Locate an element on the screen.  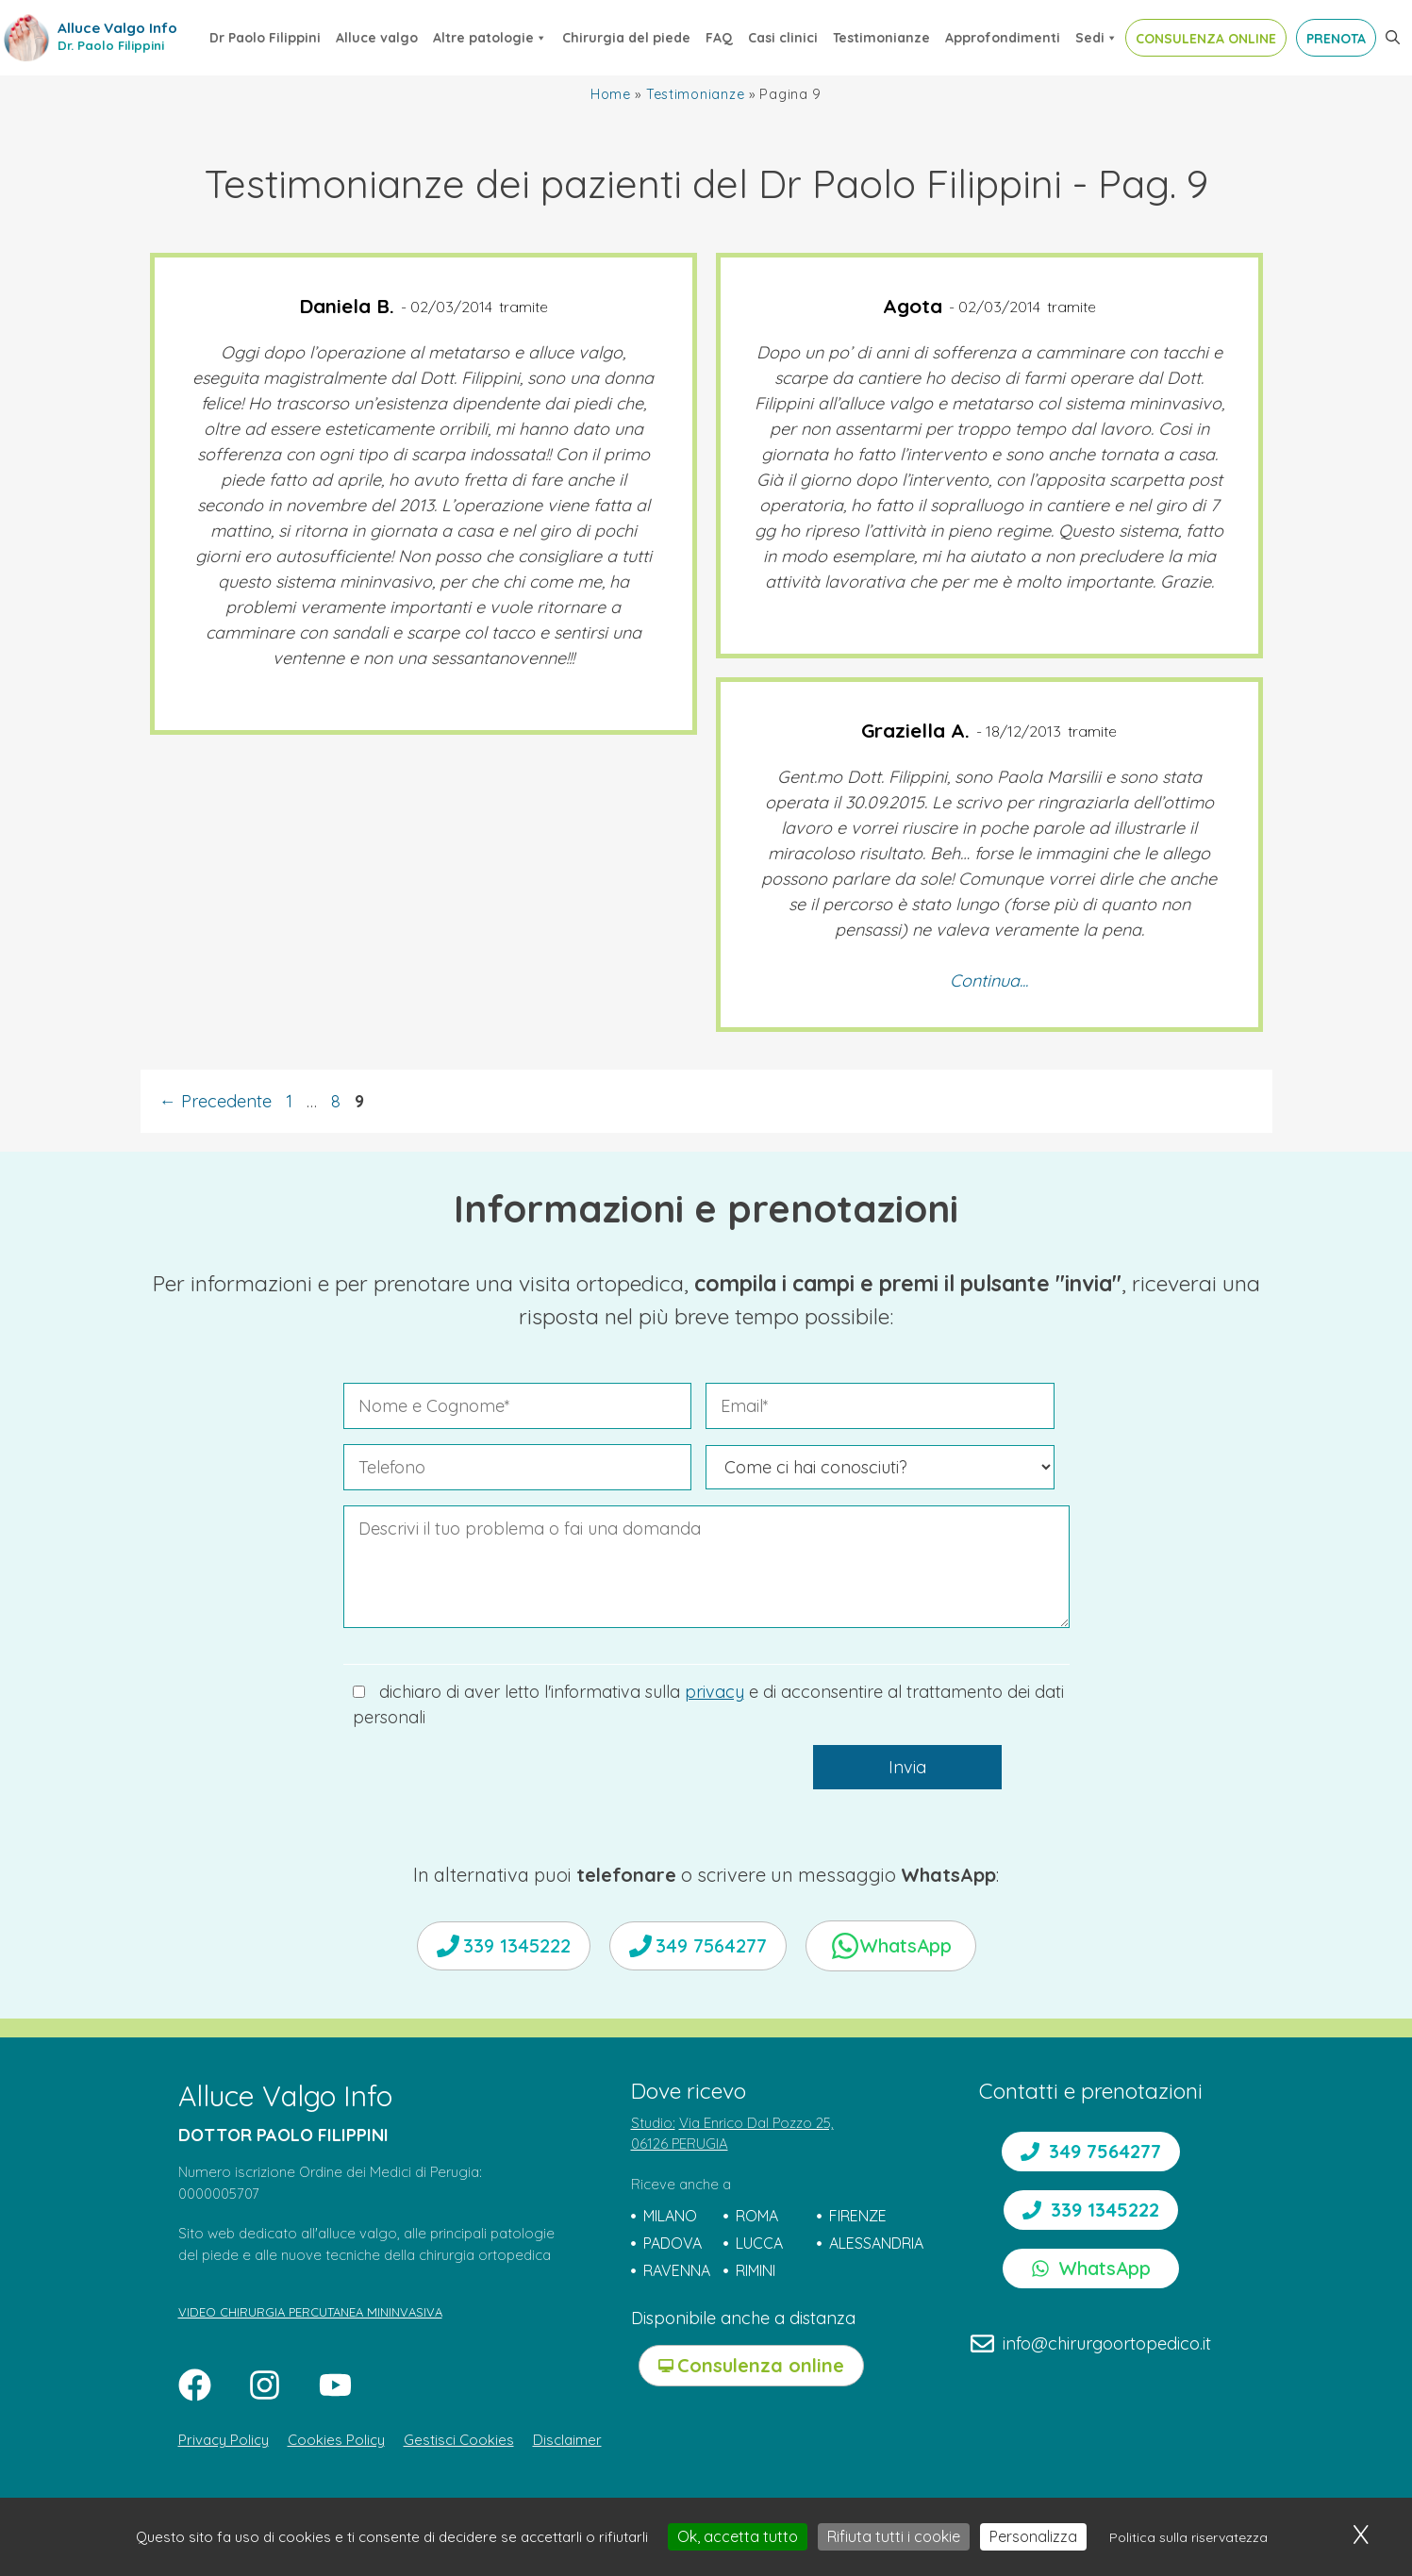
MILANO is located at coordinates (670, 2215).